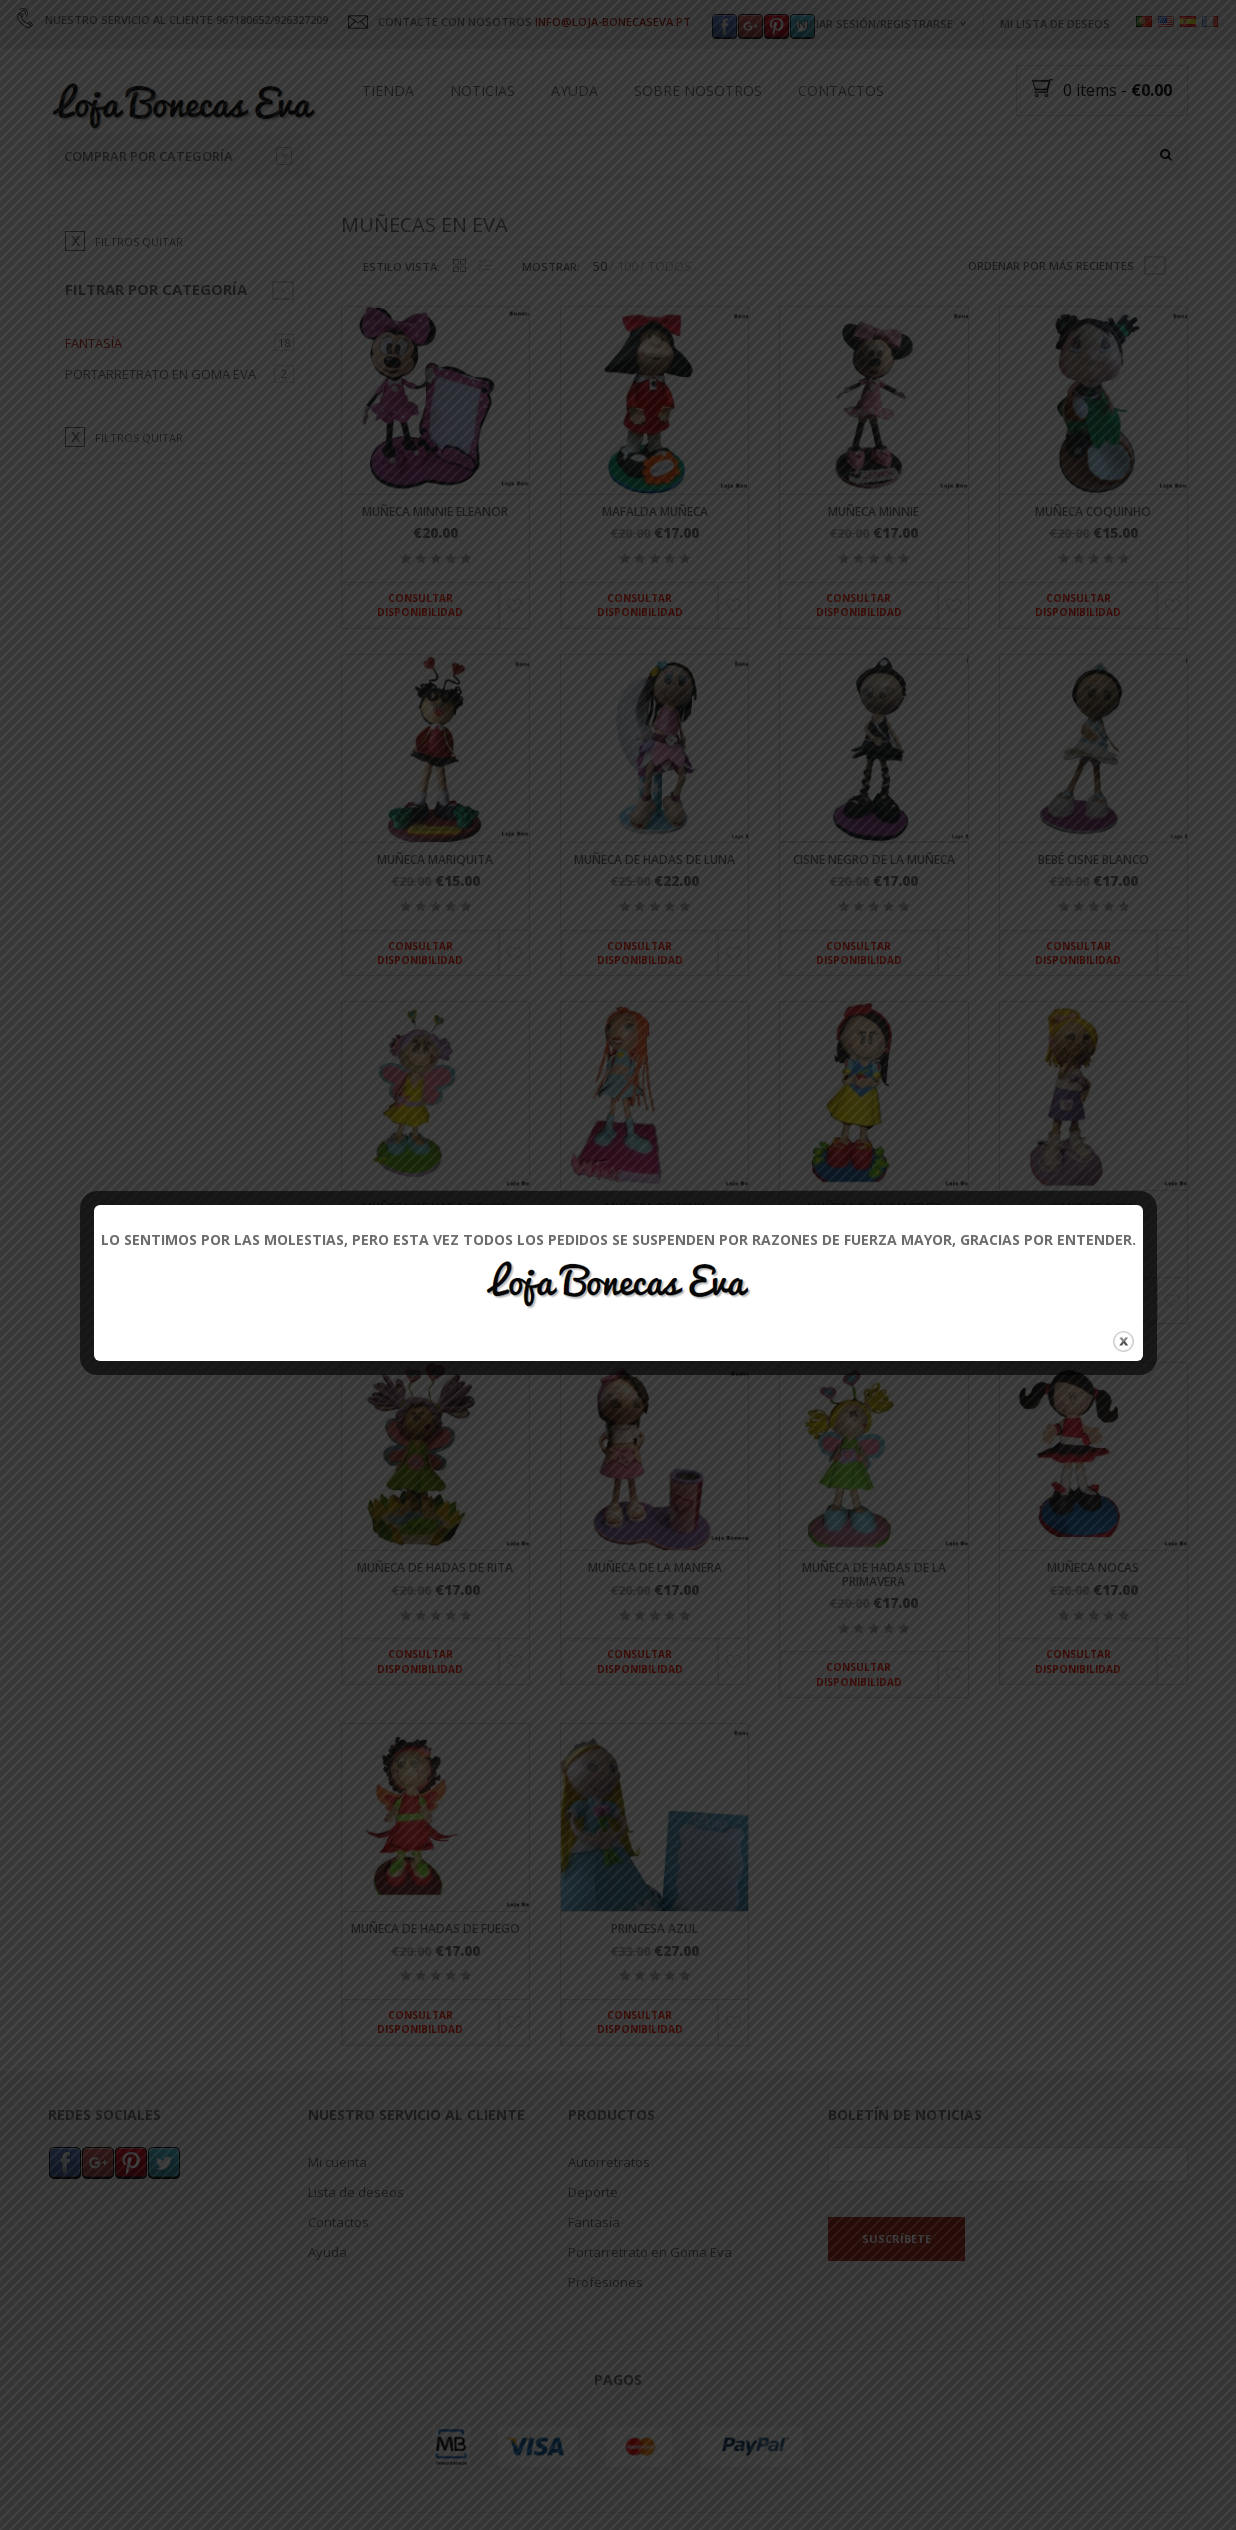  Describe the element at coordinates (874, 926) in the screenshot. I see `Cisne negro de la muñeca` at that location.